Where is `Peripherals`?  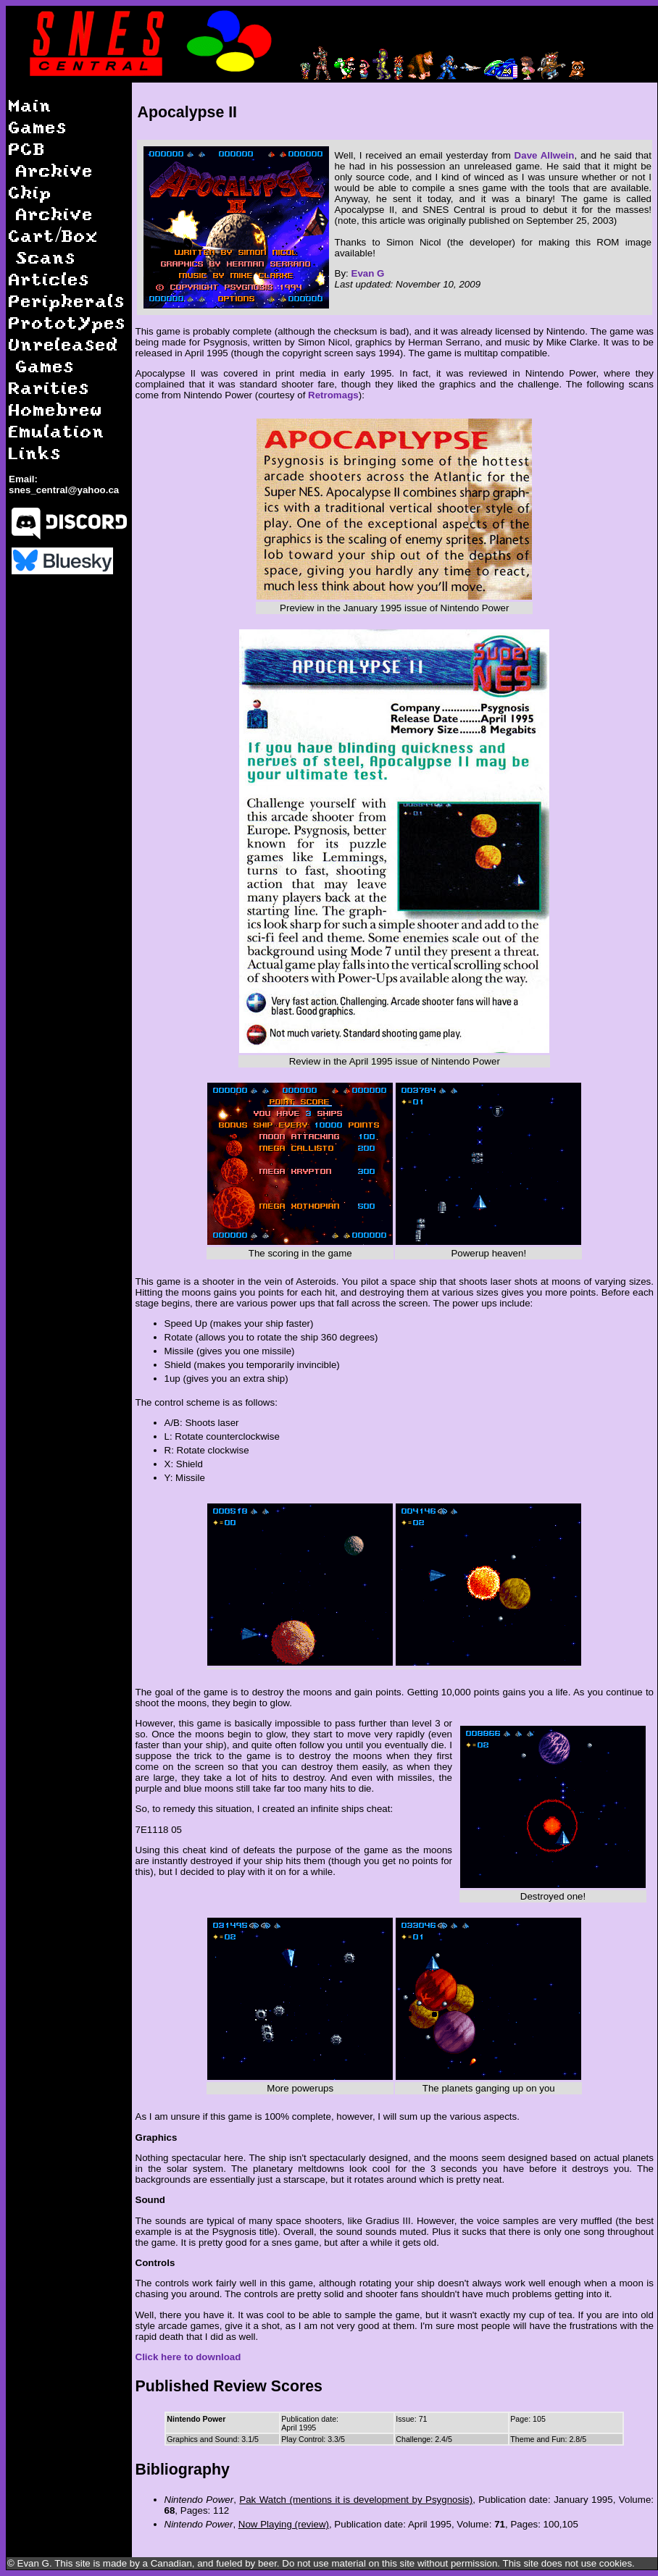
Peripherals is located at coordinates (67, 300).